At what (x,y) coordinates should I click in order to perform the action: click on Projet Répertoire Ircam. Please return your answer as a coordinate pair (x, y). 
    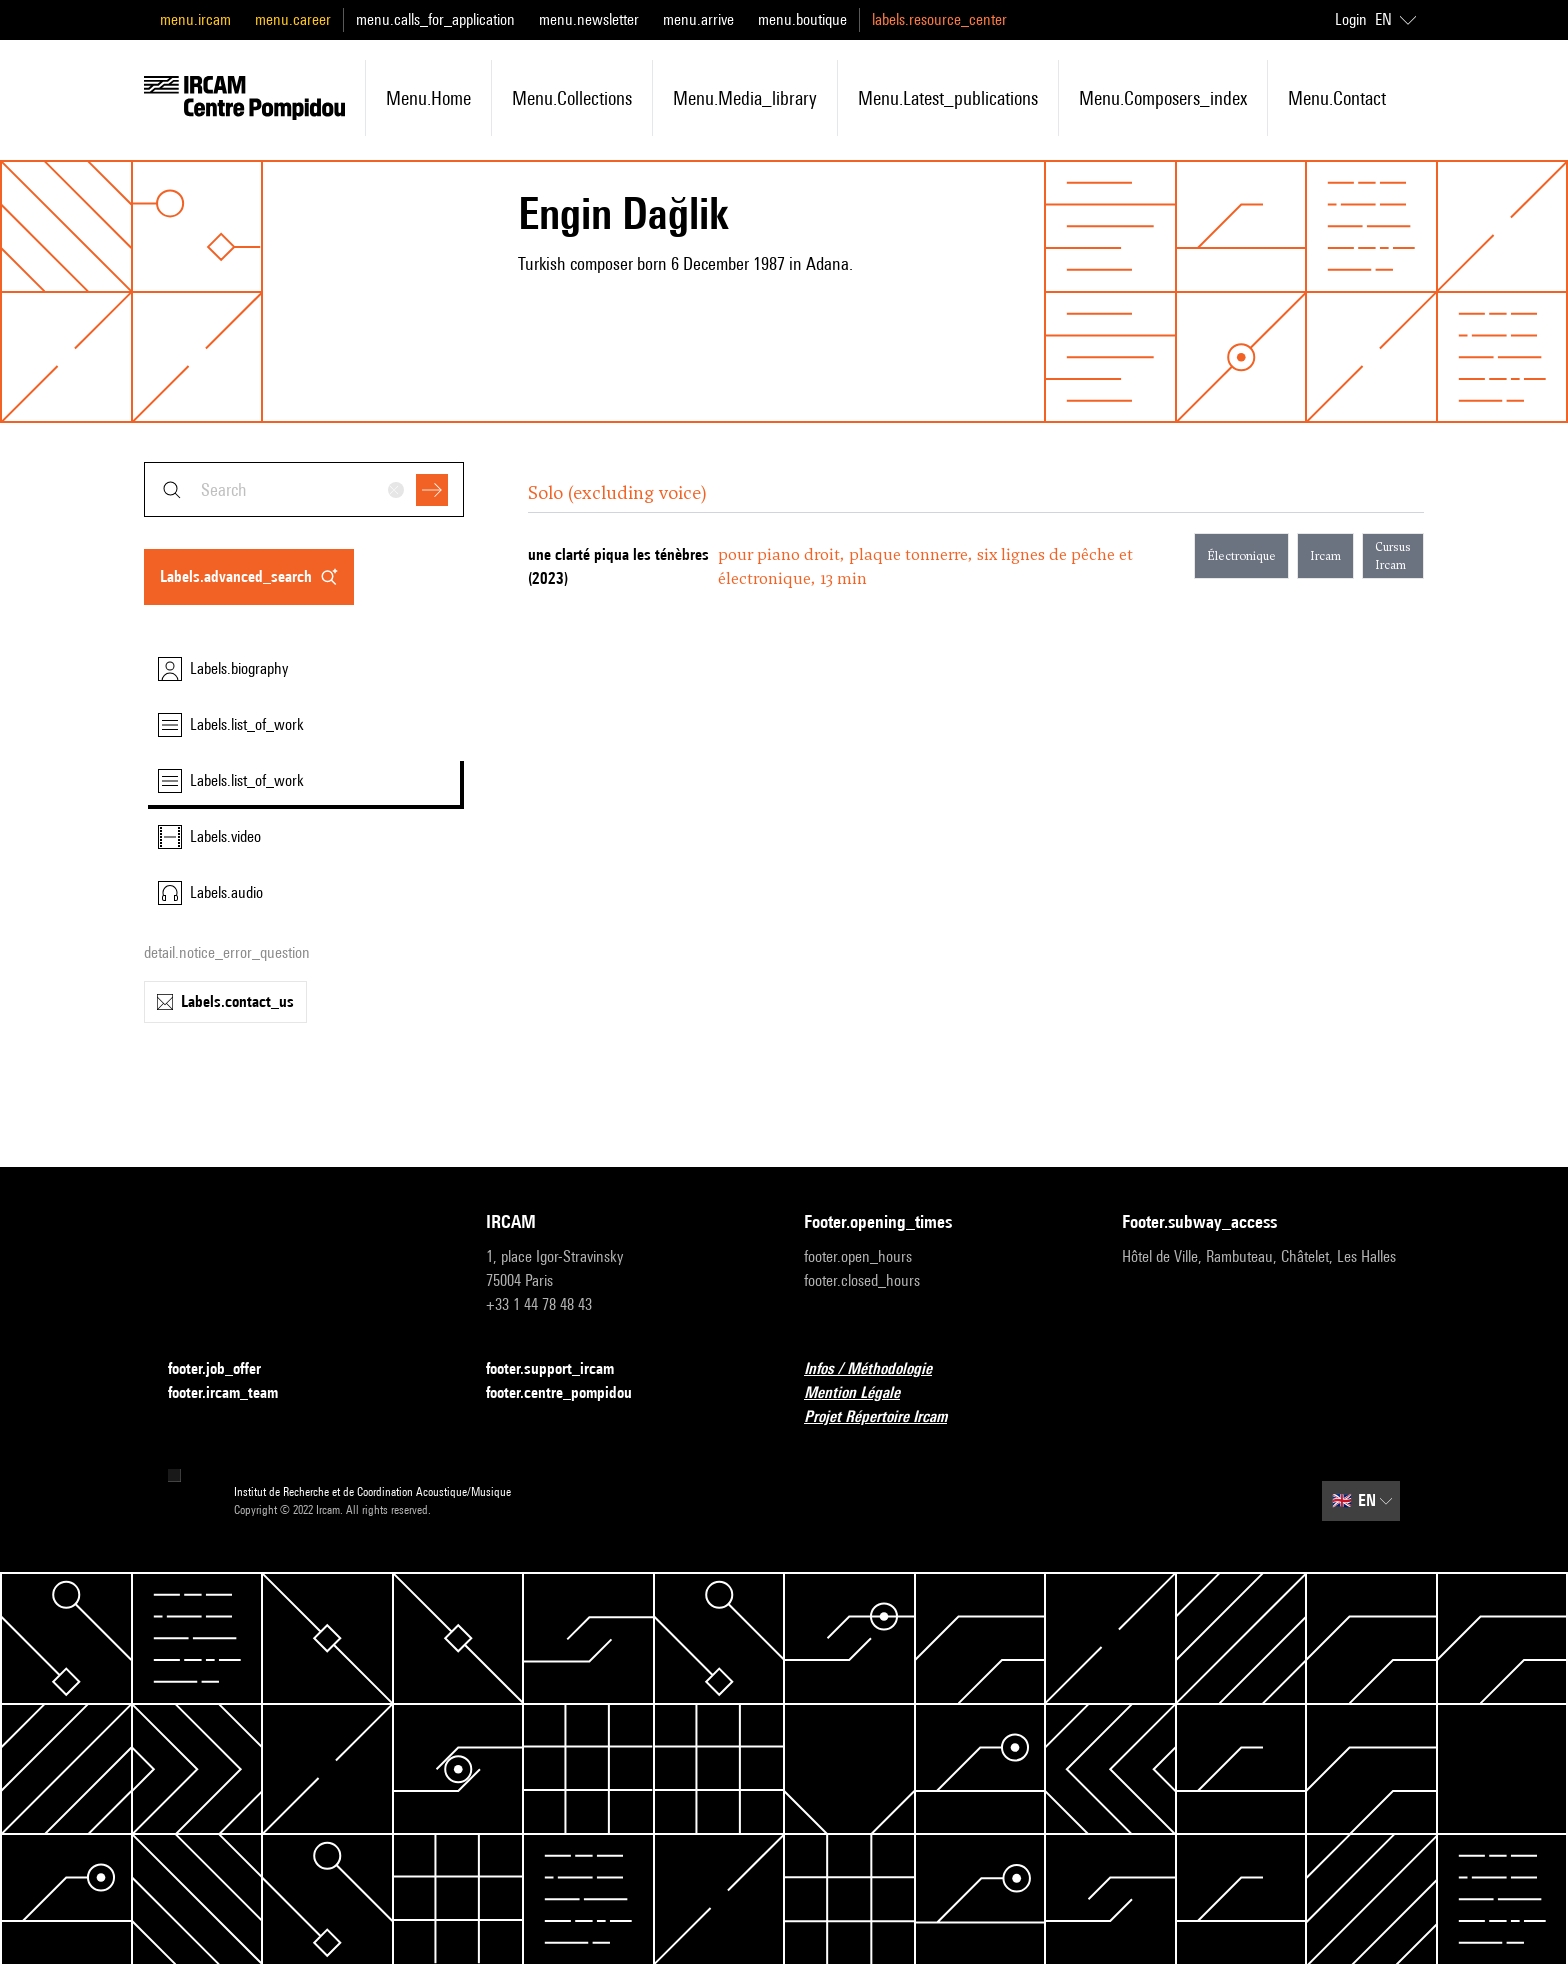
    Looking at the image, I should click on (887, 1417).